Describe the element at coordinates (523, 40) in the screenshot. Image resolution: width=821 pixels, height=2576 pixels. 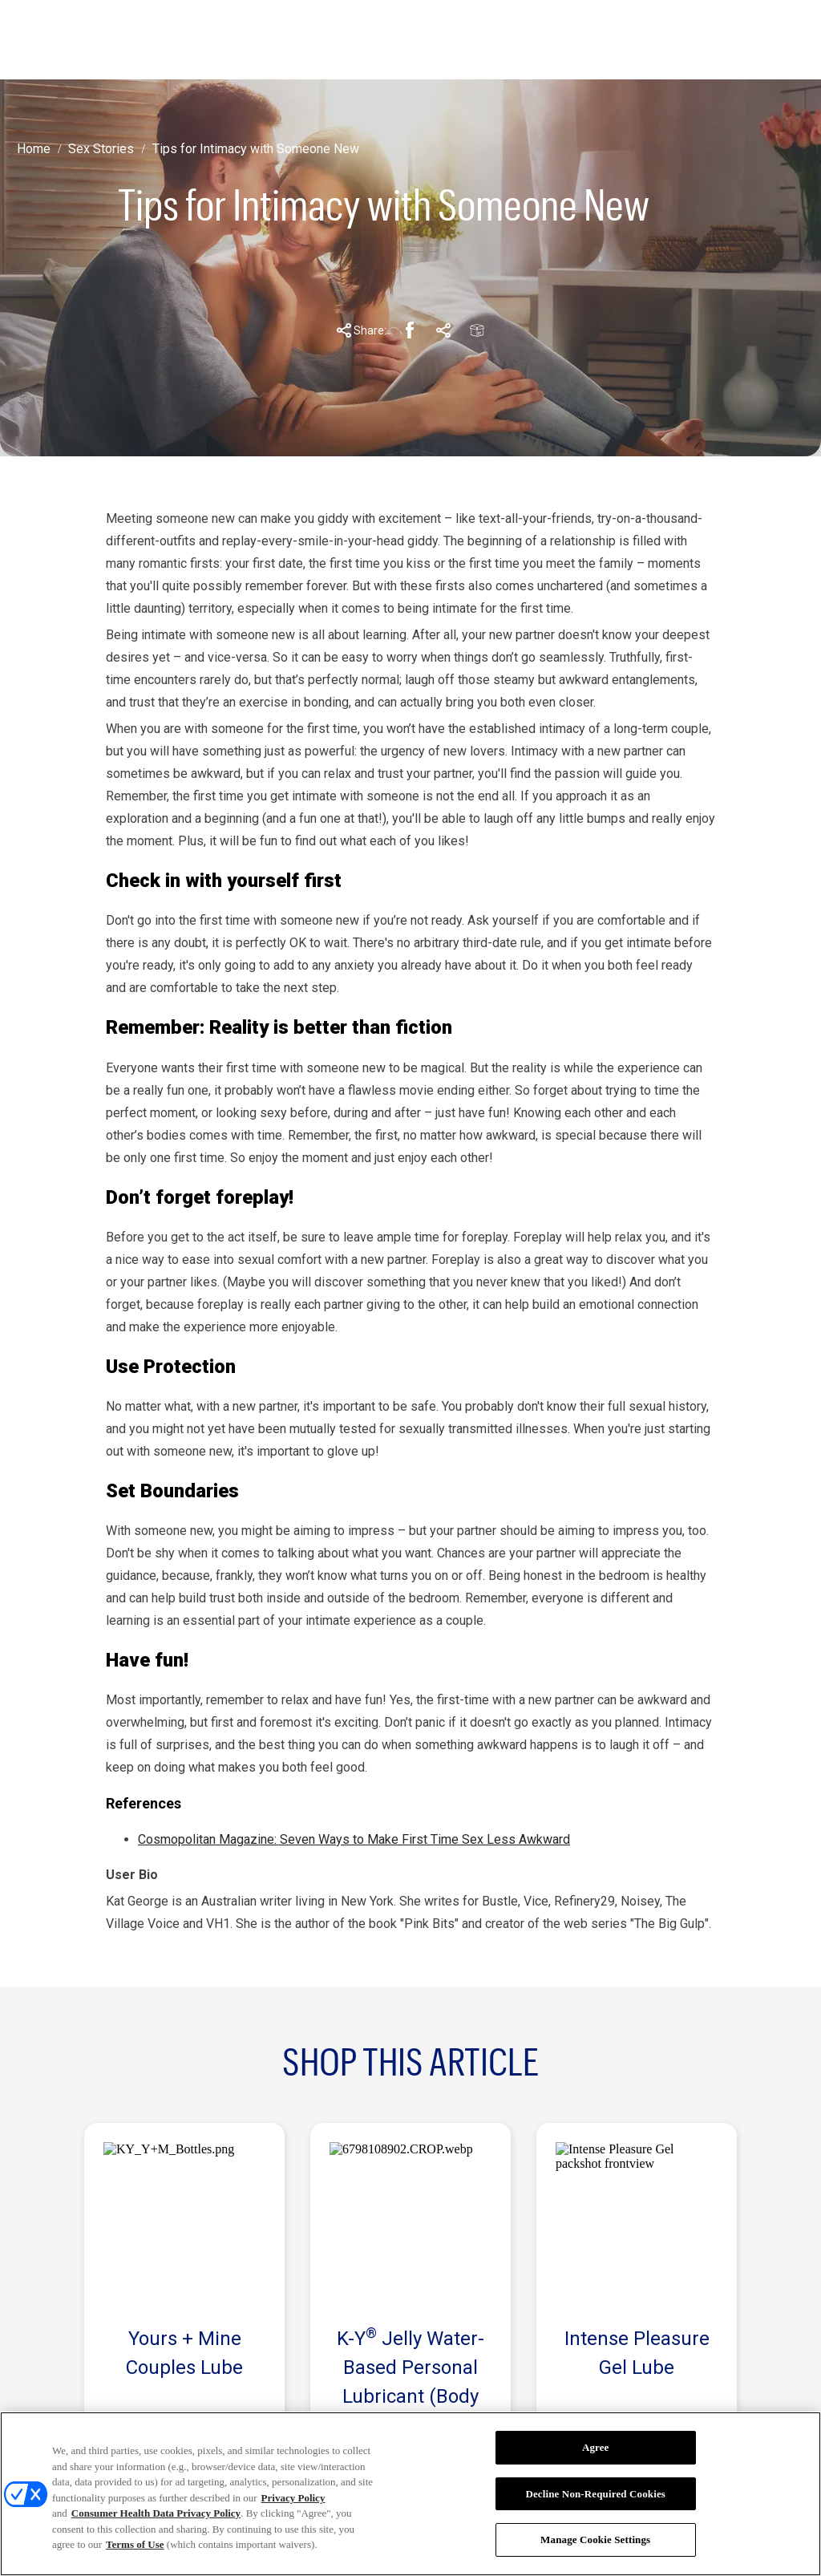
I see `[PICK YOUR PLEASURE]` at that location.